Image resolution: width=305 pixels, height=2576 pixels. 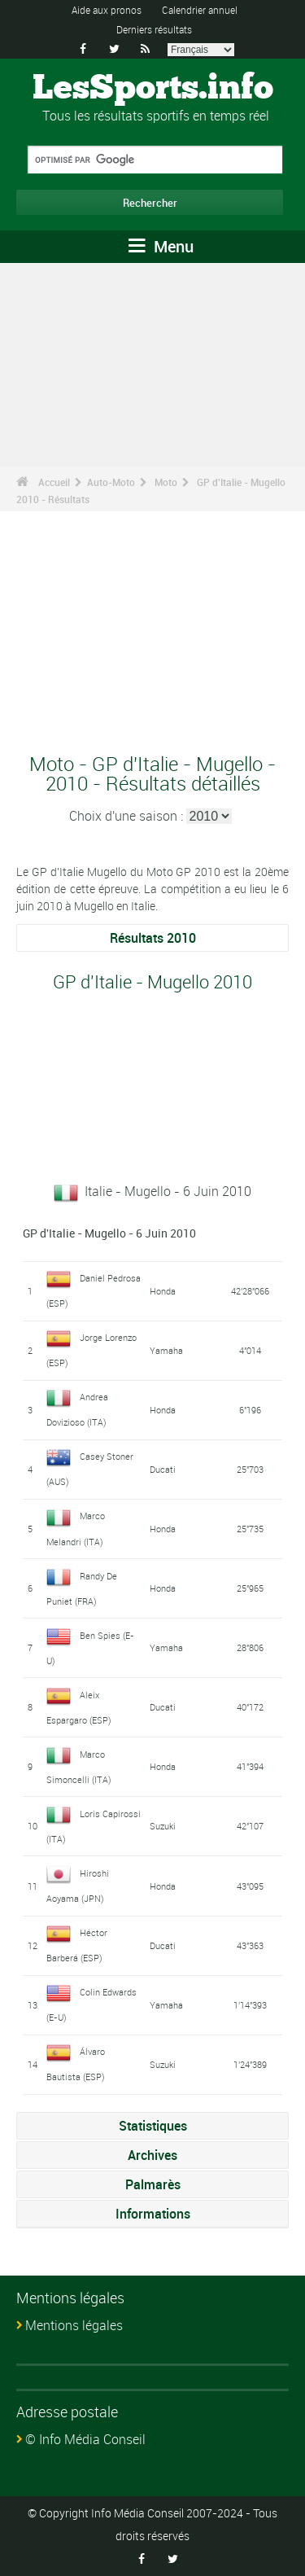 What do you see at coordinates (199, 9) in the screenshot?
I see `Calendrier annuel` at bounding box center [199, 9].